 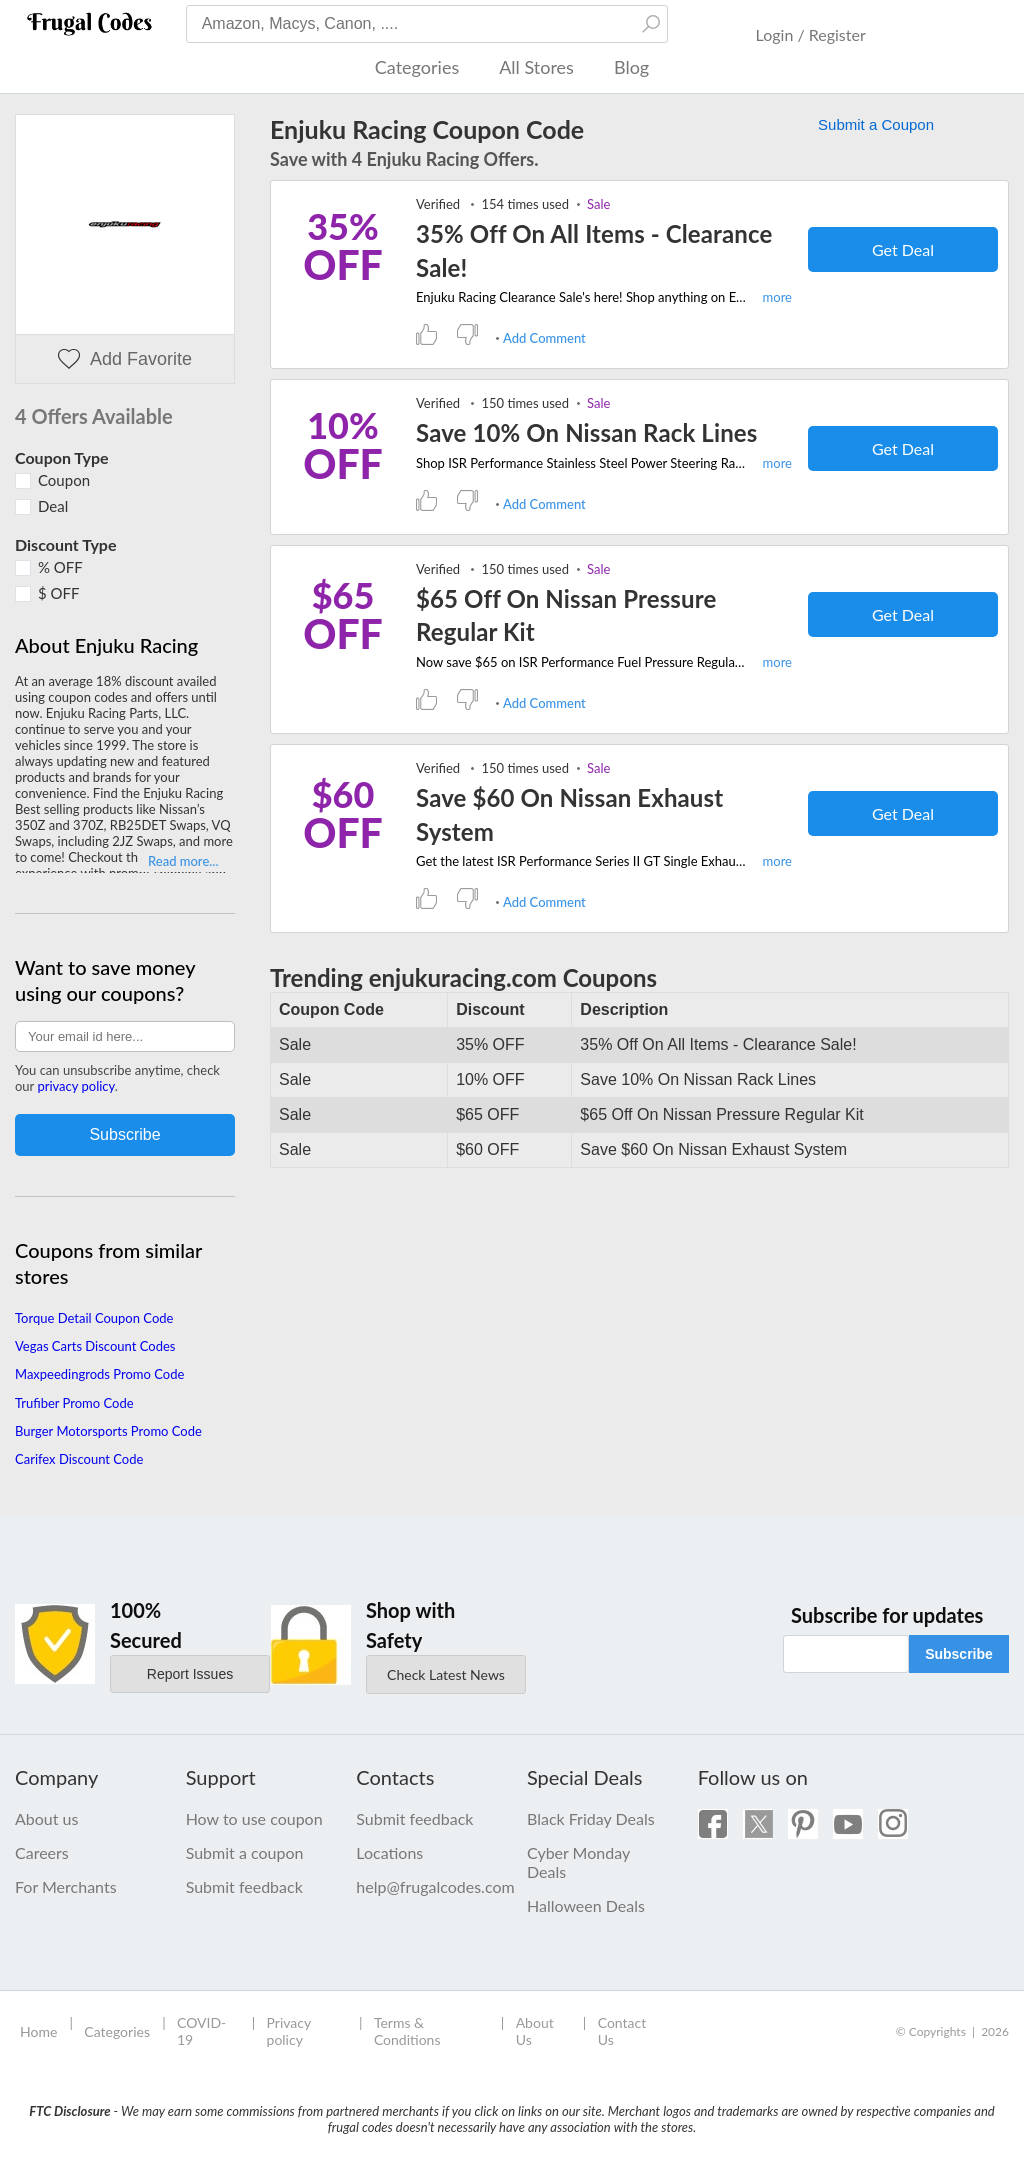 What do you see at coordinates (46, 1818) in the screenshot?
I see `About us` at bounding box center [46, 1818].